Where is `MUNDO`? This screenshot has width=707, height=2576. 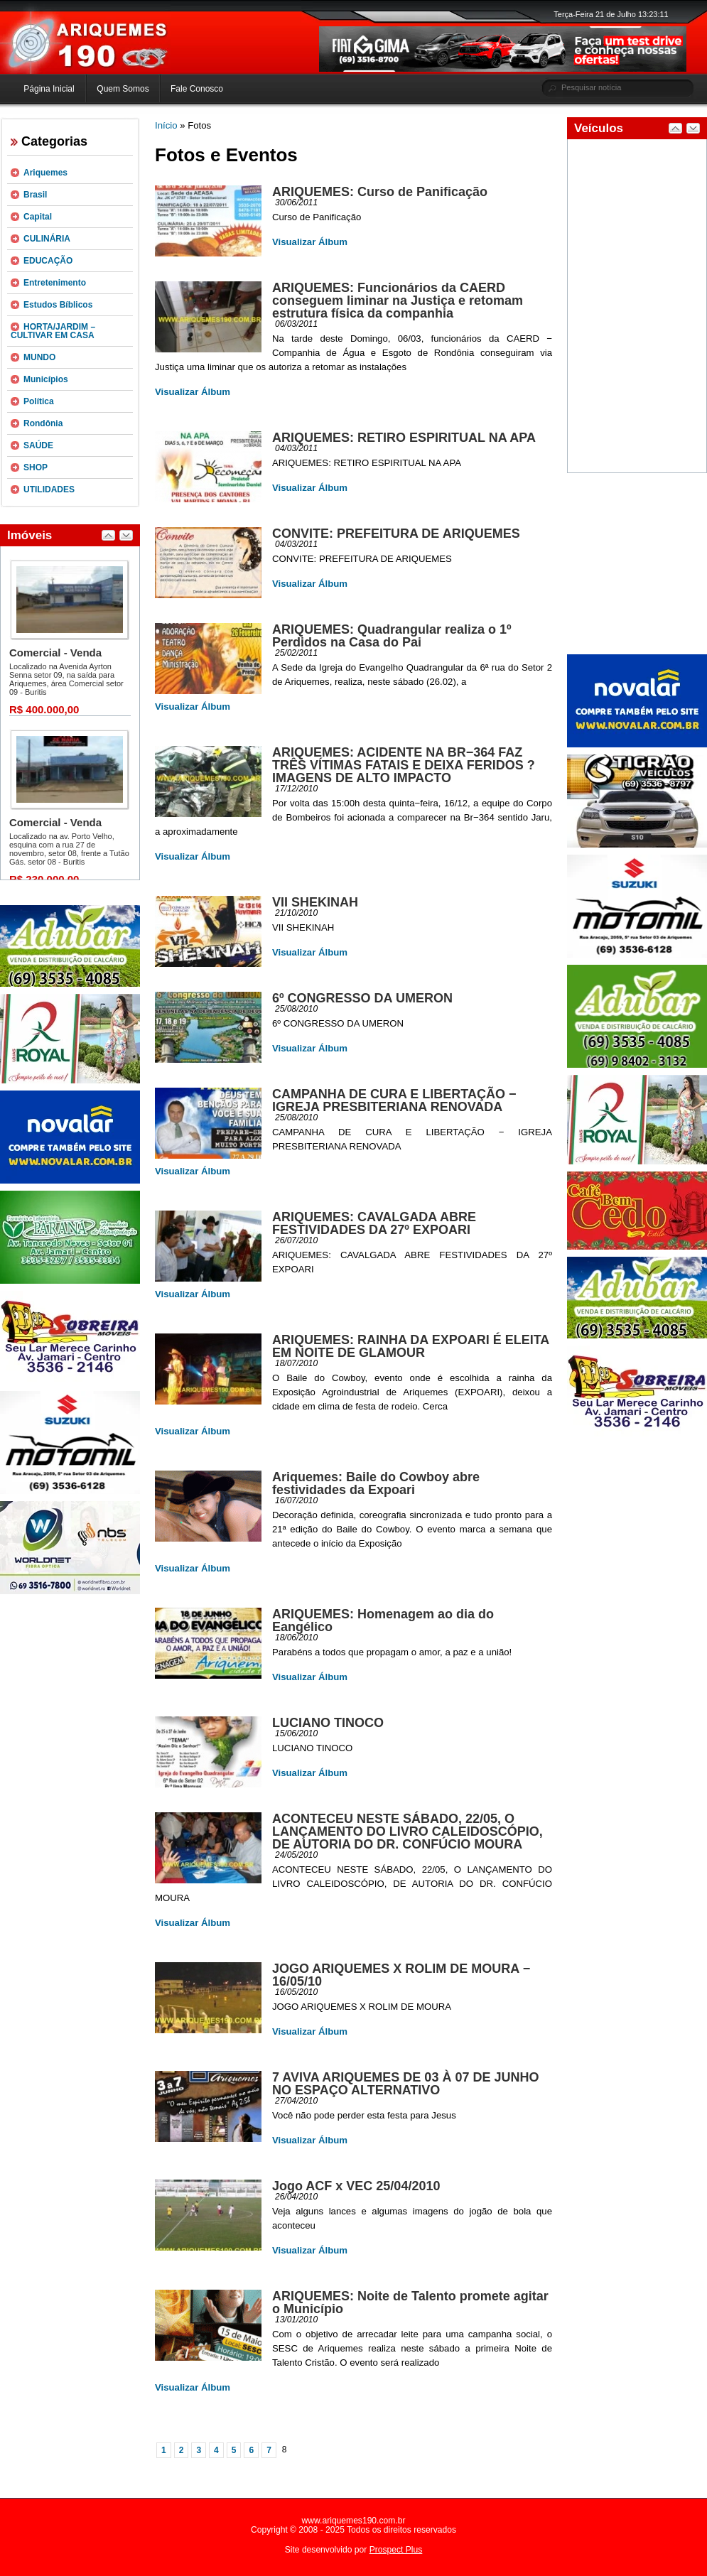 MUNDO is located at coordinates (39, 357).